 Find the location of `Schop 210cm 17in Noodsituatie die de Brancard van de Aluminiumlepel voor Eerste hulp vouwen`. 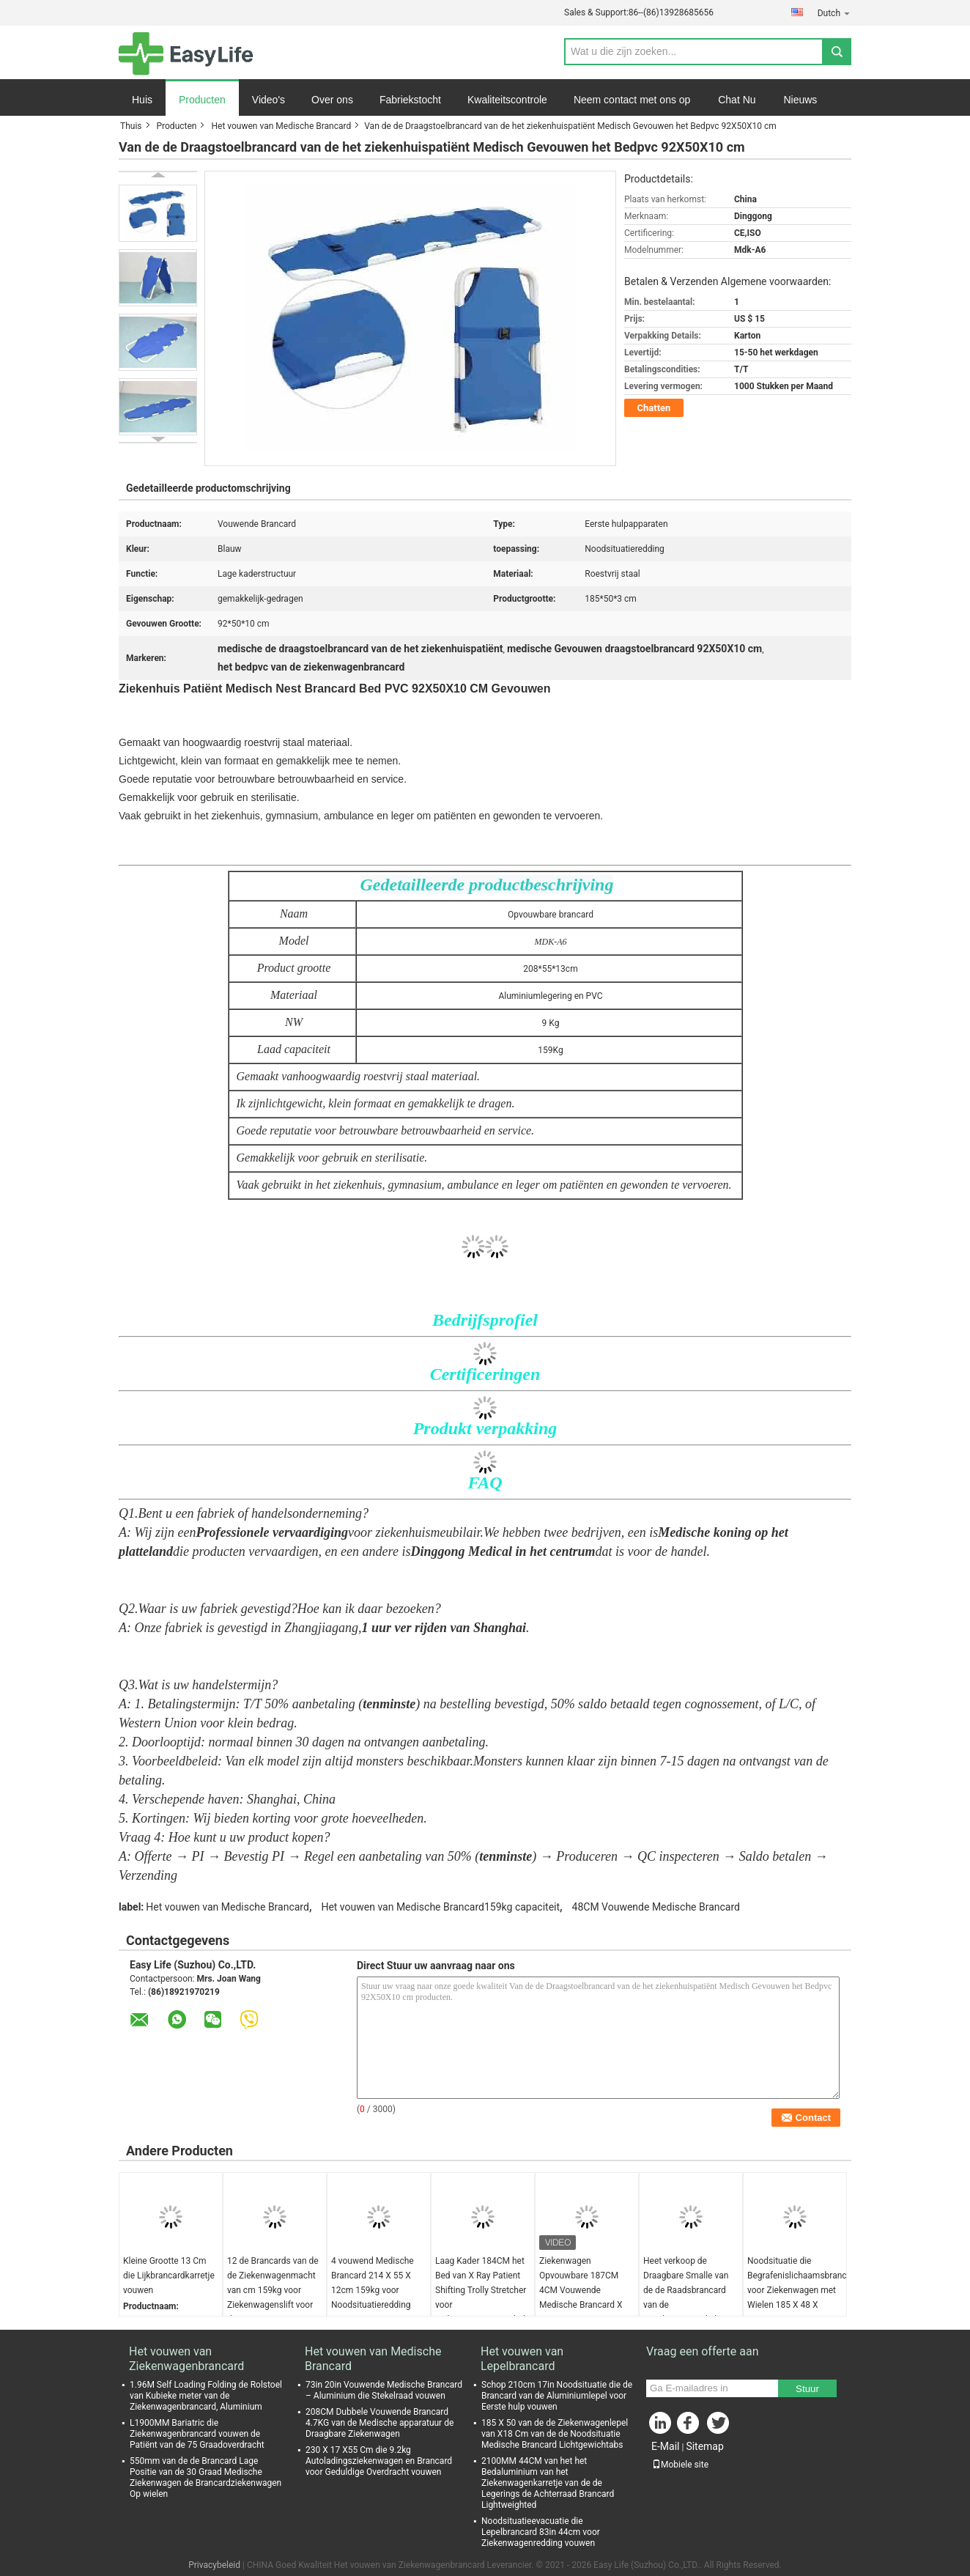

Schop 210cm 17in Noodsituatie die de Brancard van de Aluminiumlepel voor Eerste hulp vouwen is located at coordinates (556, 2396).